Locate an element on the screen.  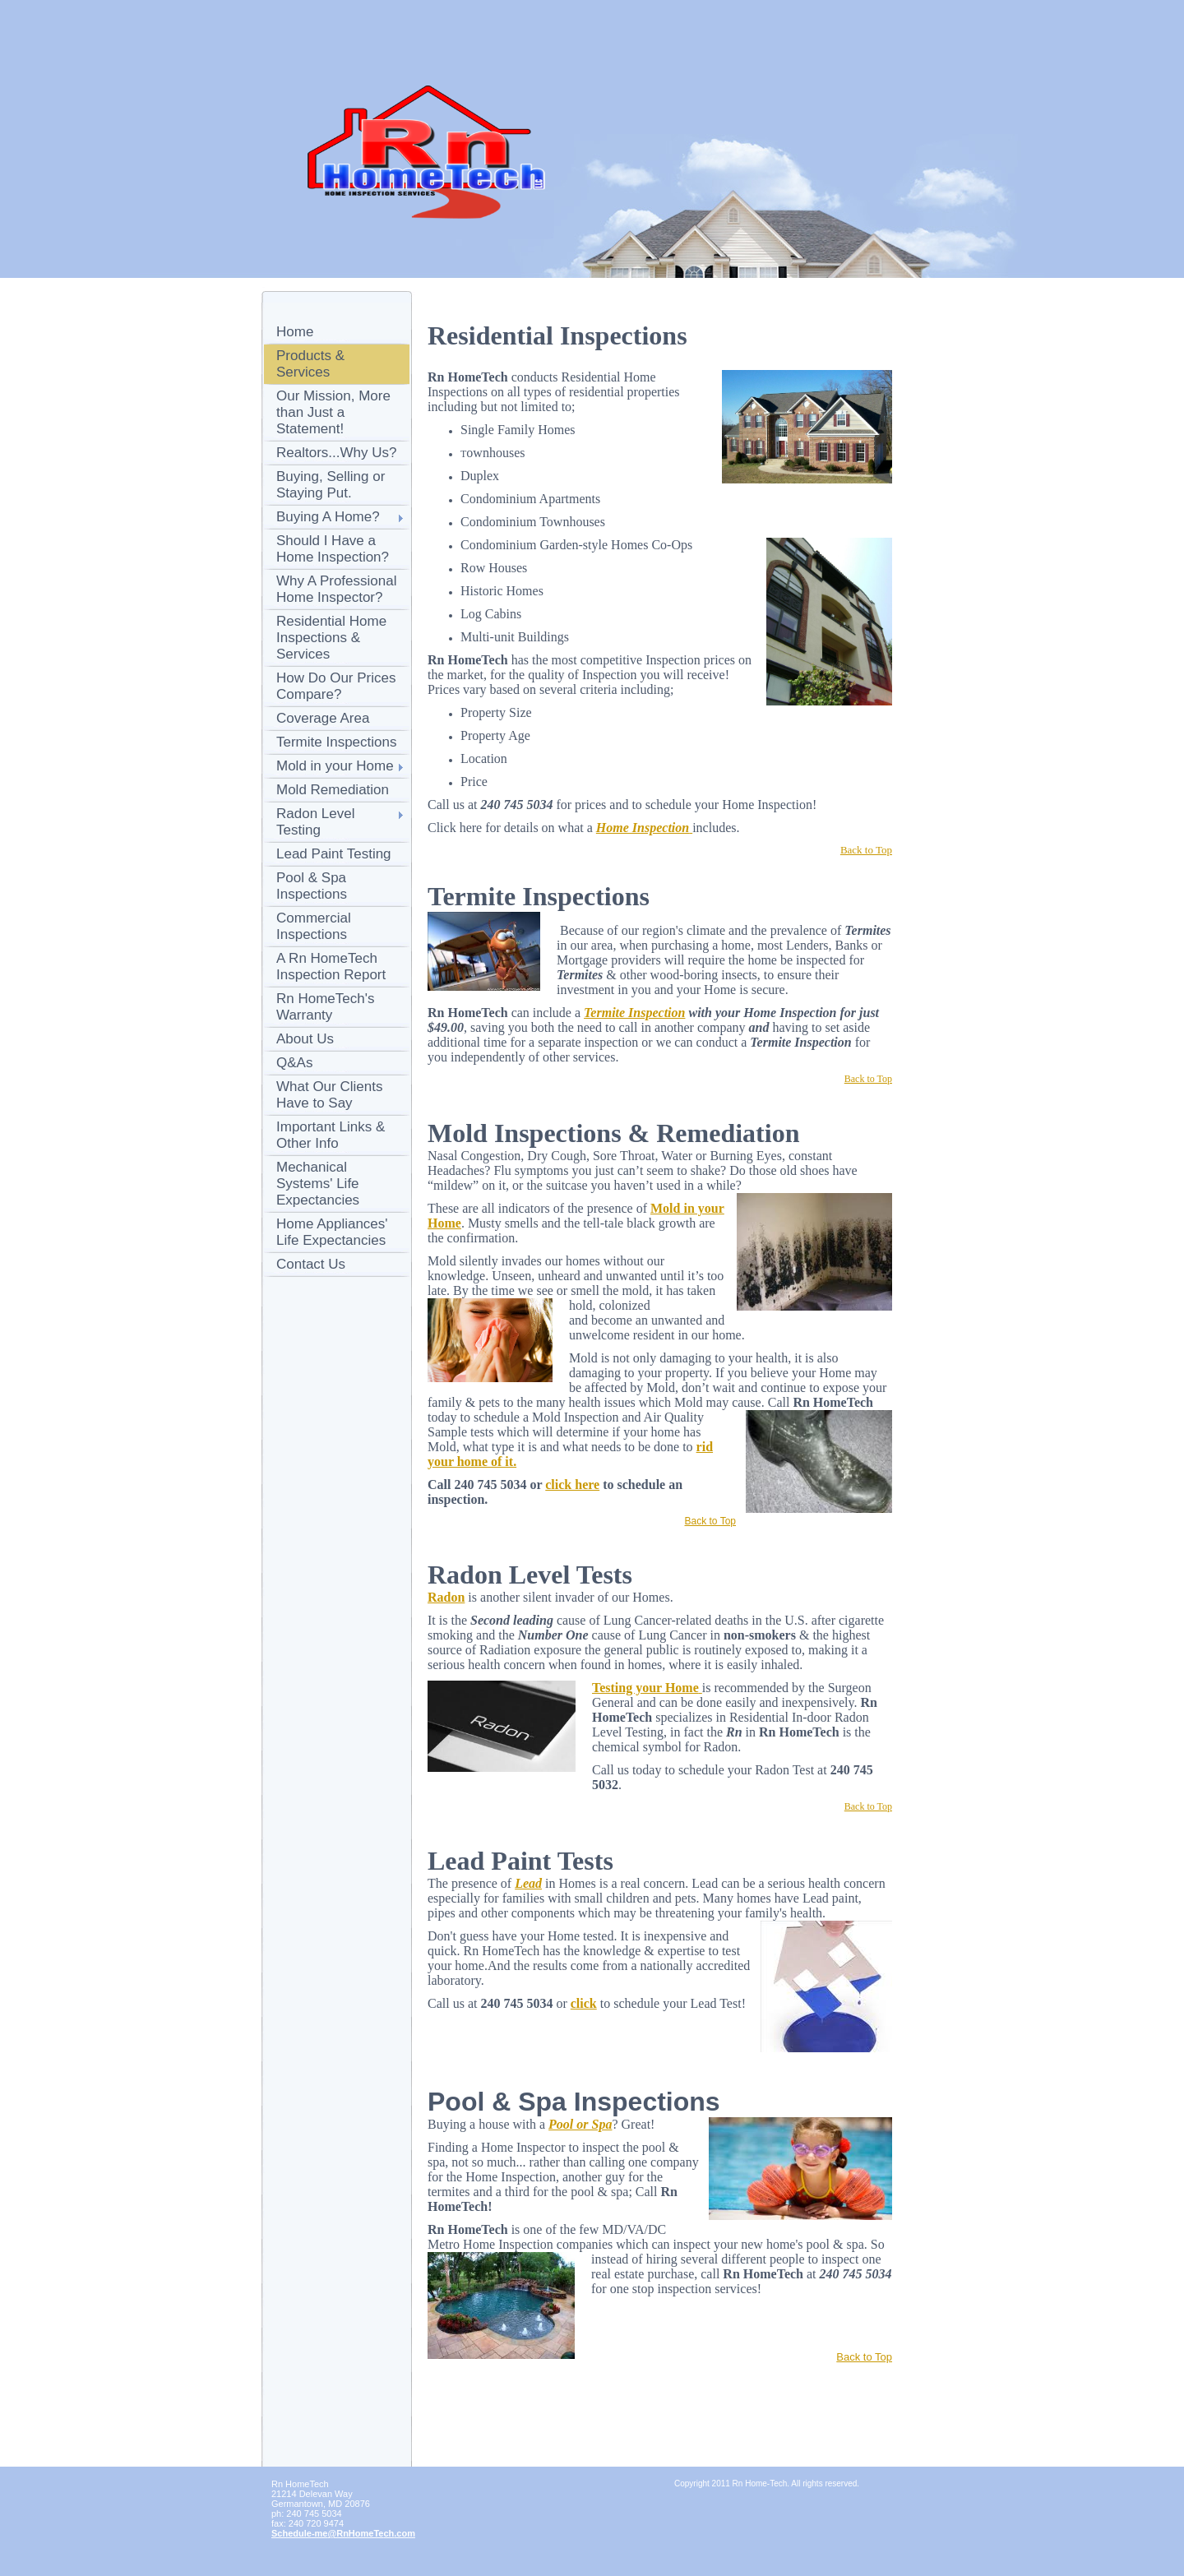
Lead Paint Testing is located at coordinates (333, 854).